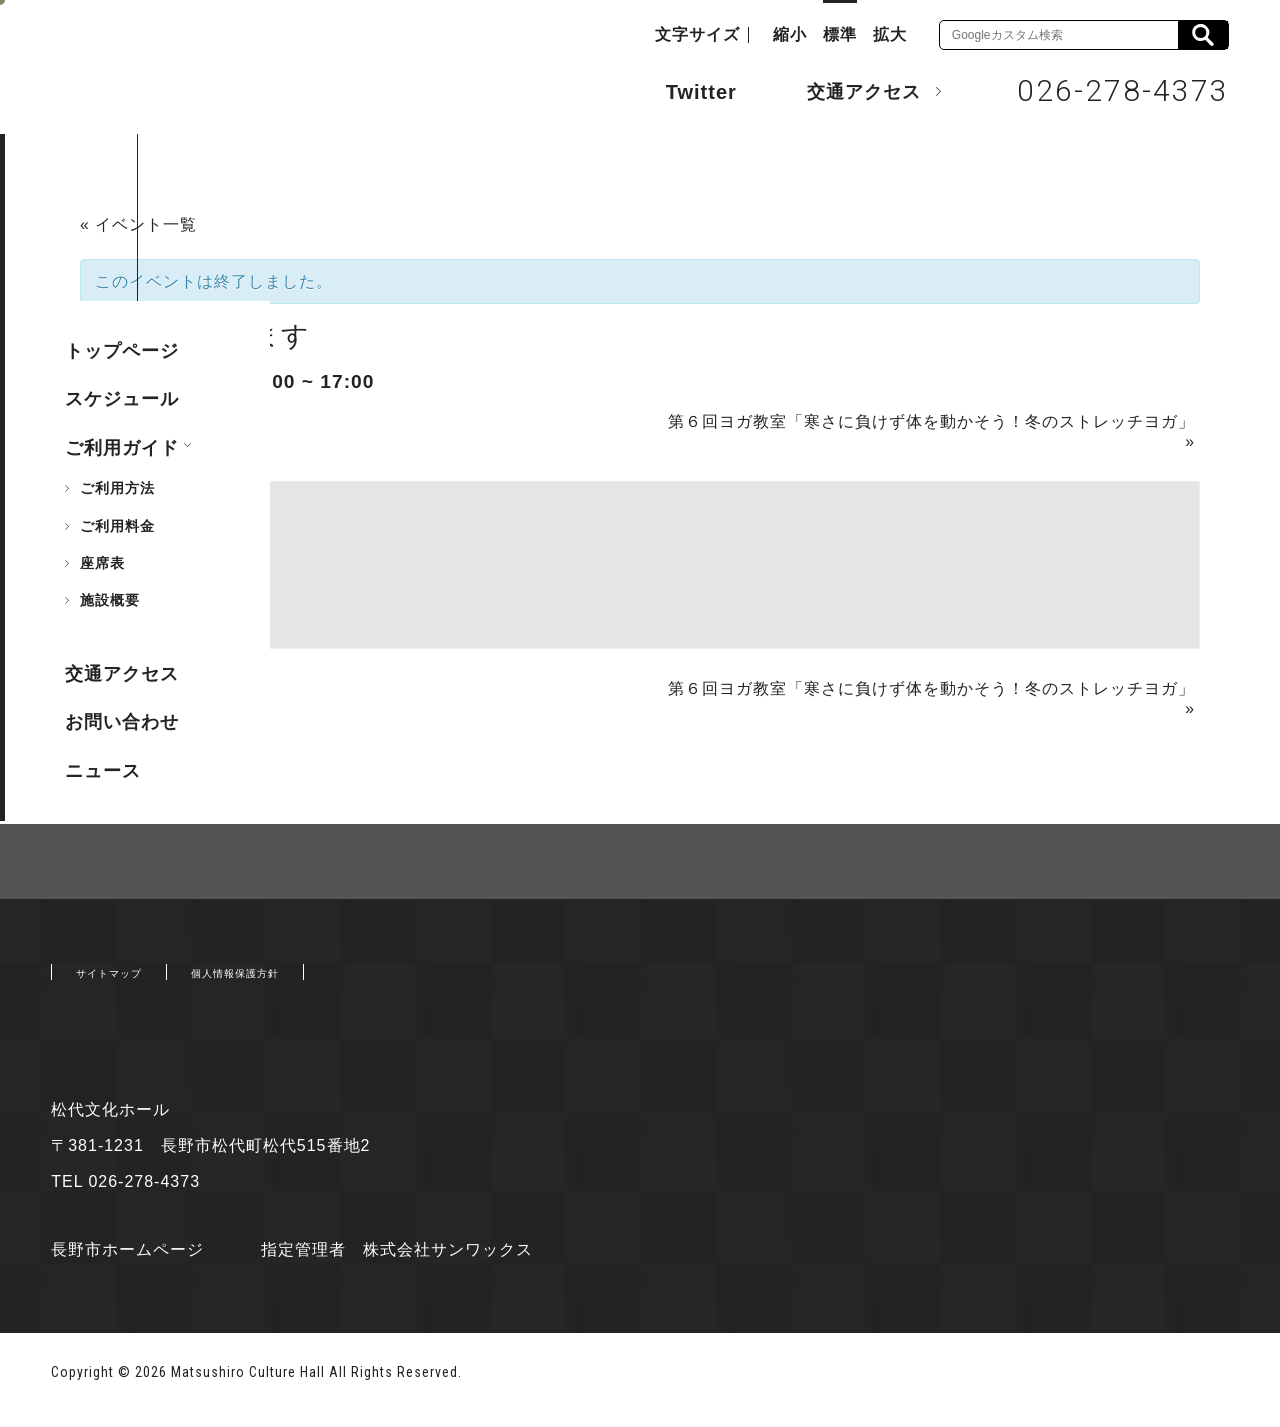  What do you see at coordinates (110, 600) in the screenshot?
I see `施設概要` at bounding box center [110, 600].